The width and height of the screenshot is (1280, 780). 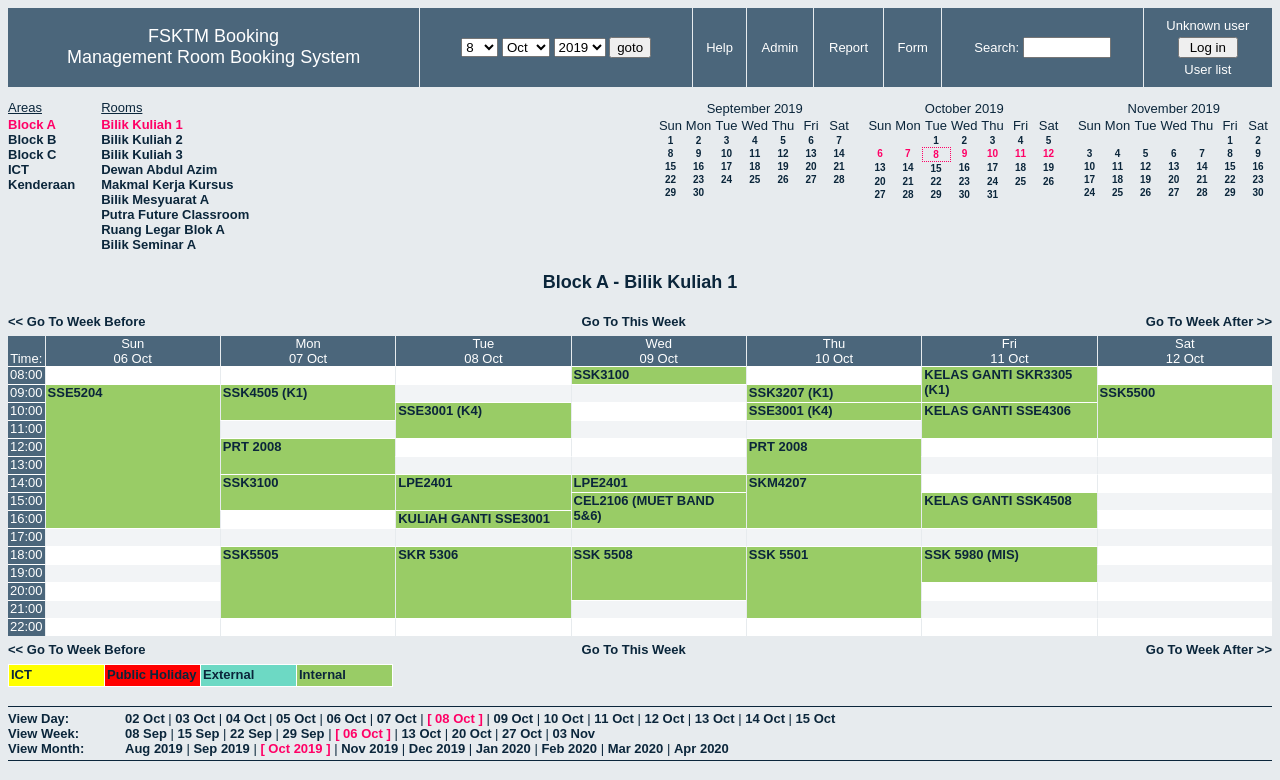 I want to click on Search:, so click(x=996, y=47).